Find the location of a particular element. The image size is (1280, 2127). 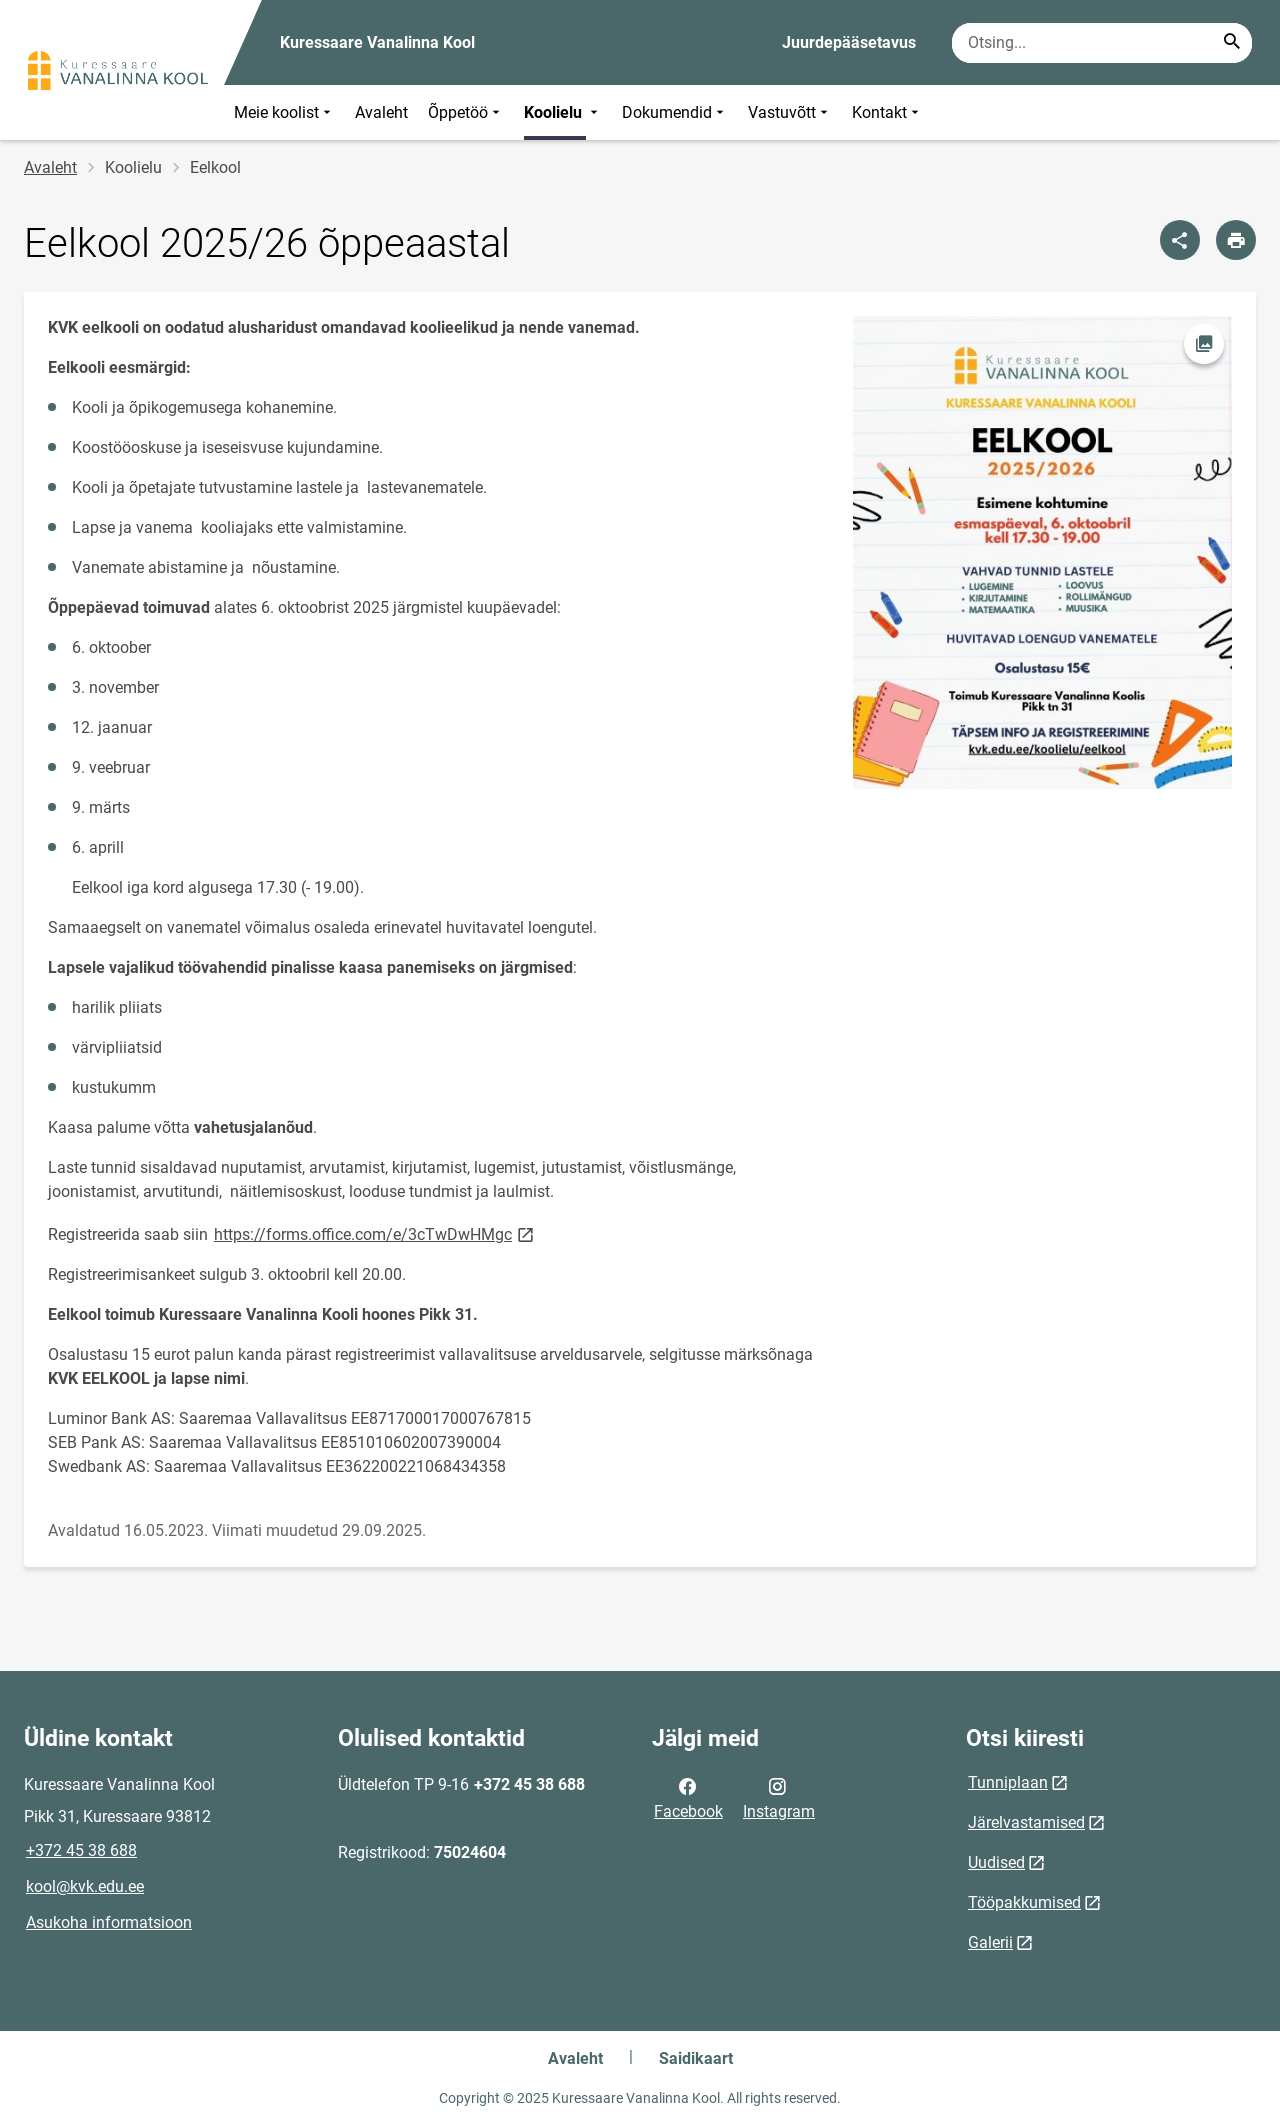

[Otsingukast Sisesta märksõnad, mida soovid otsida.] is located at coordinates (1102, 43).